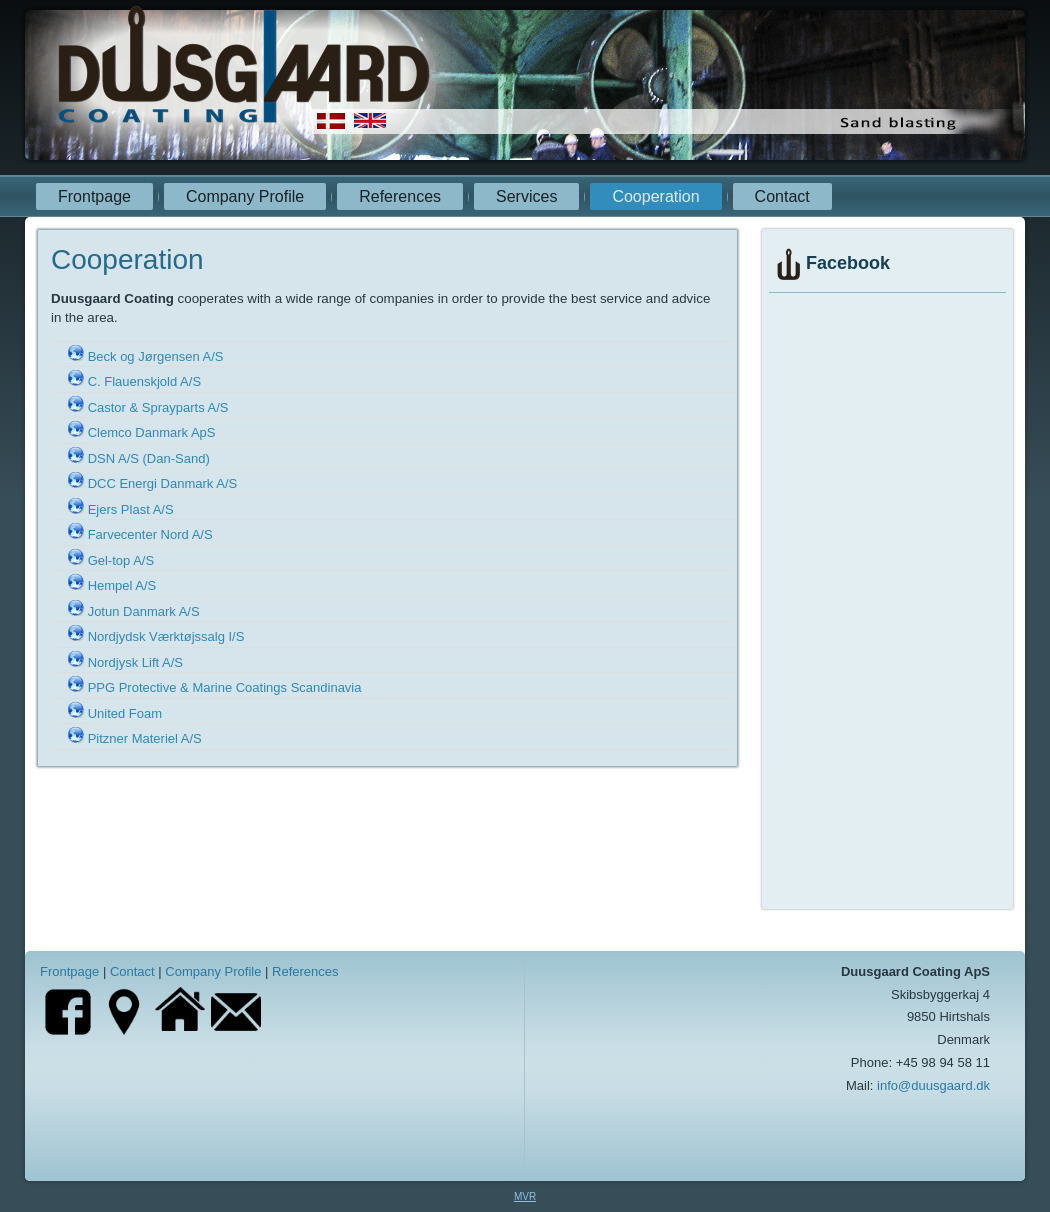 This screenshot has height=1212, width=1050. I want to click on Frontpage, so click(94, 196).